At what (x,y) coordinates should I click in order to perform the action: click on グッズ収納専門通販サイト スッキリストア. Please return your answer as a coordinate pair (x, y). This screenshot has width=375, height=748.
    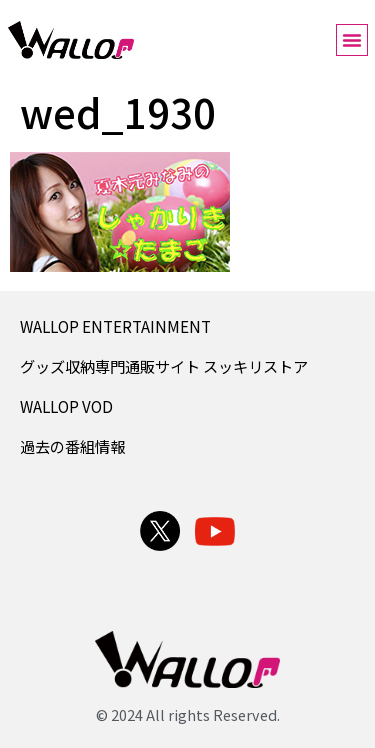
    Looking at the image, I should click on (164, 366).